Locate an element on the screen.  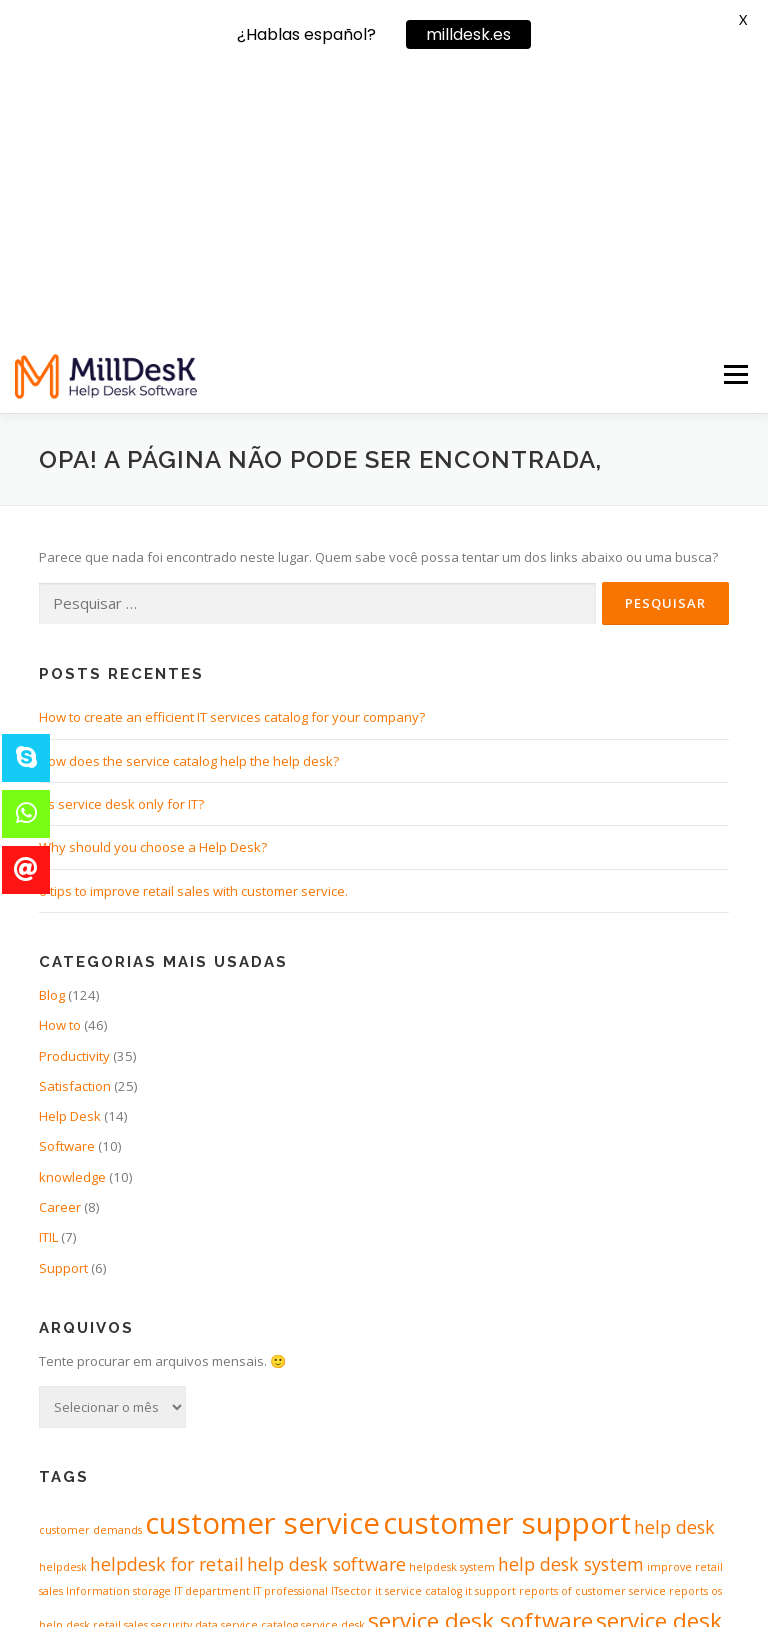
helpdesk [helpdesk (1 item)] is located at coordinates (63, 1299).